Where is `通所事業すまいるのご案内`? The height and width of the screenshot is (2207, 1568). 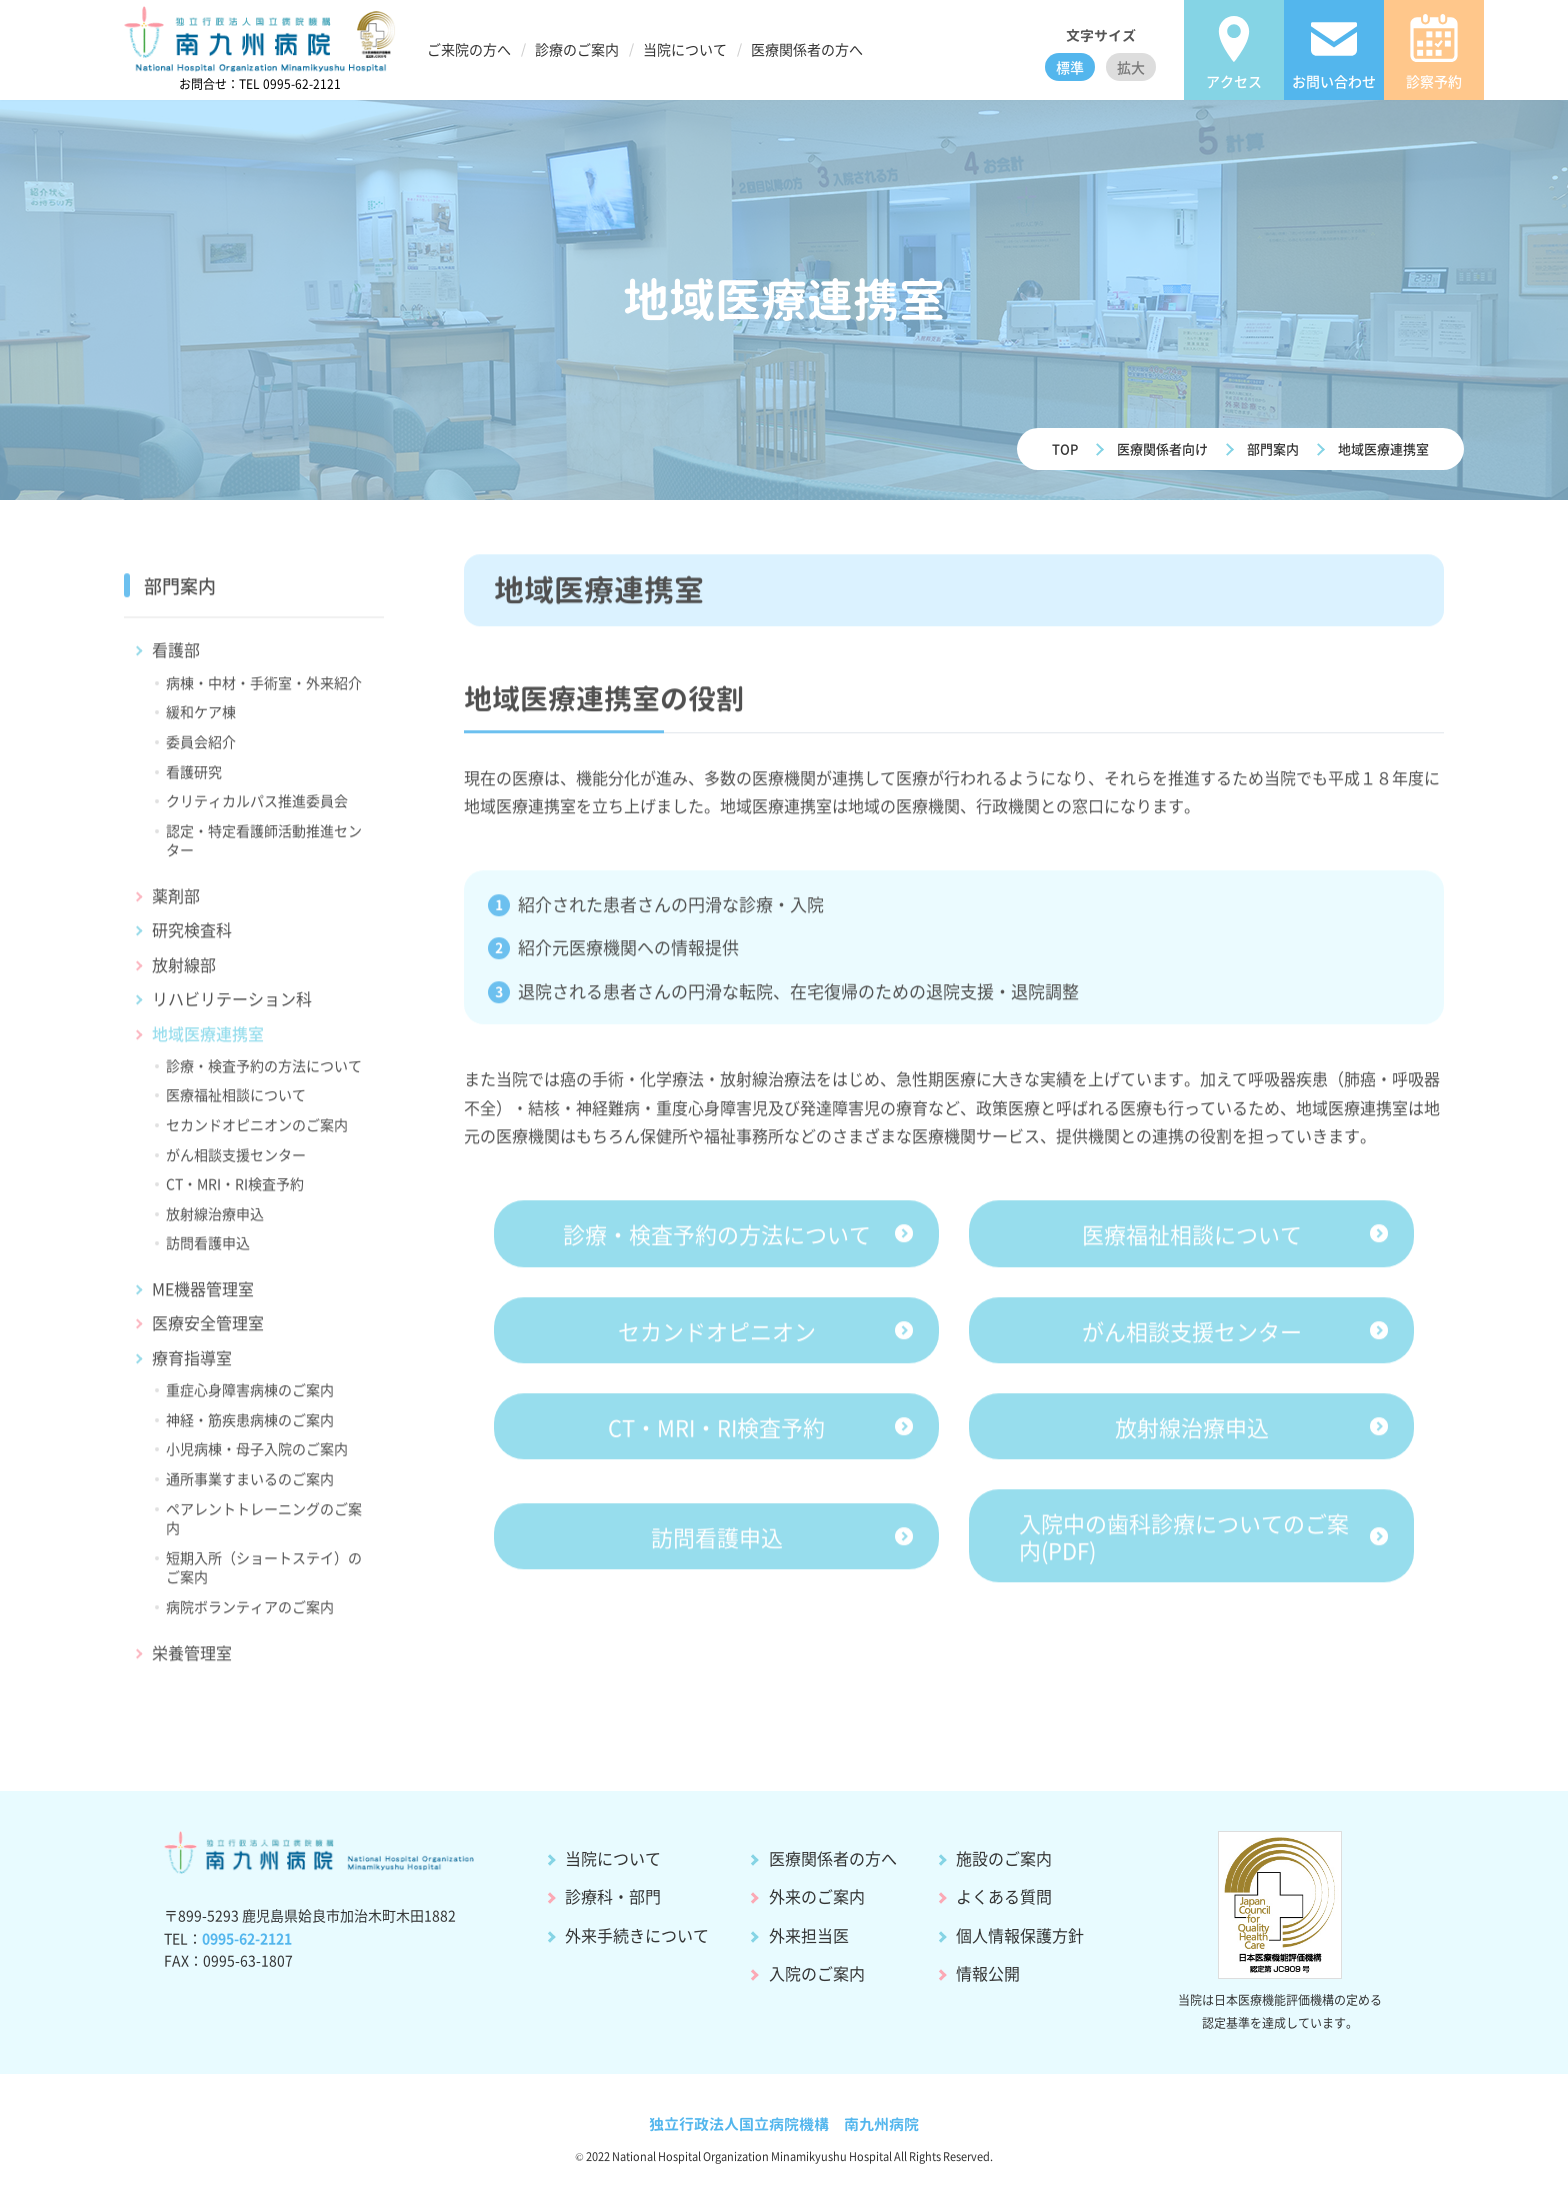
通所事業すまいるのご案内 is located at coordinates (250, 1488).